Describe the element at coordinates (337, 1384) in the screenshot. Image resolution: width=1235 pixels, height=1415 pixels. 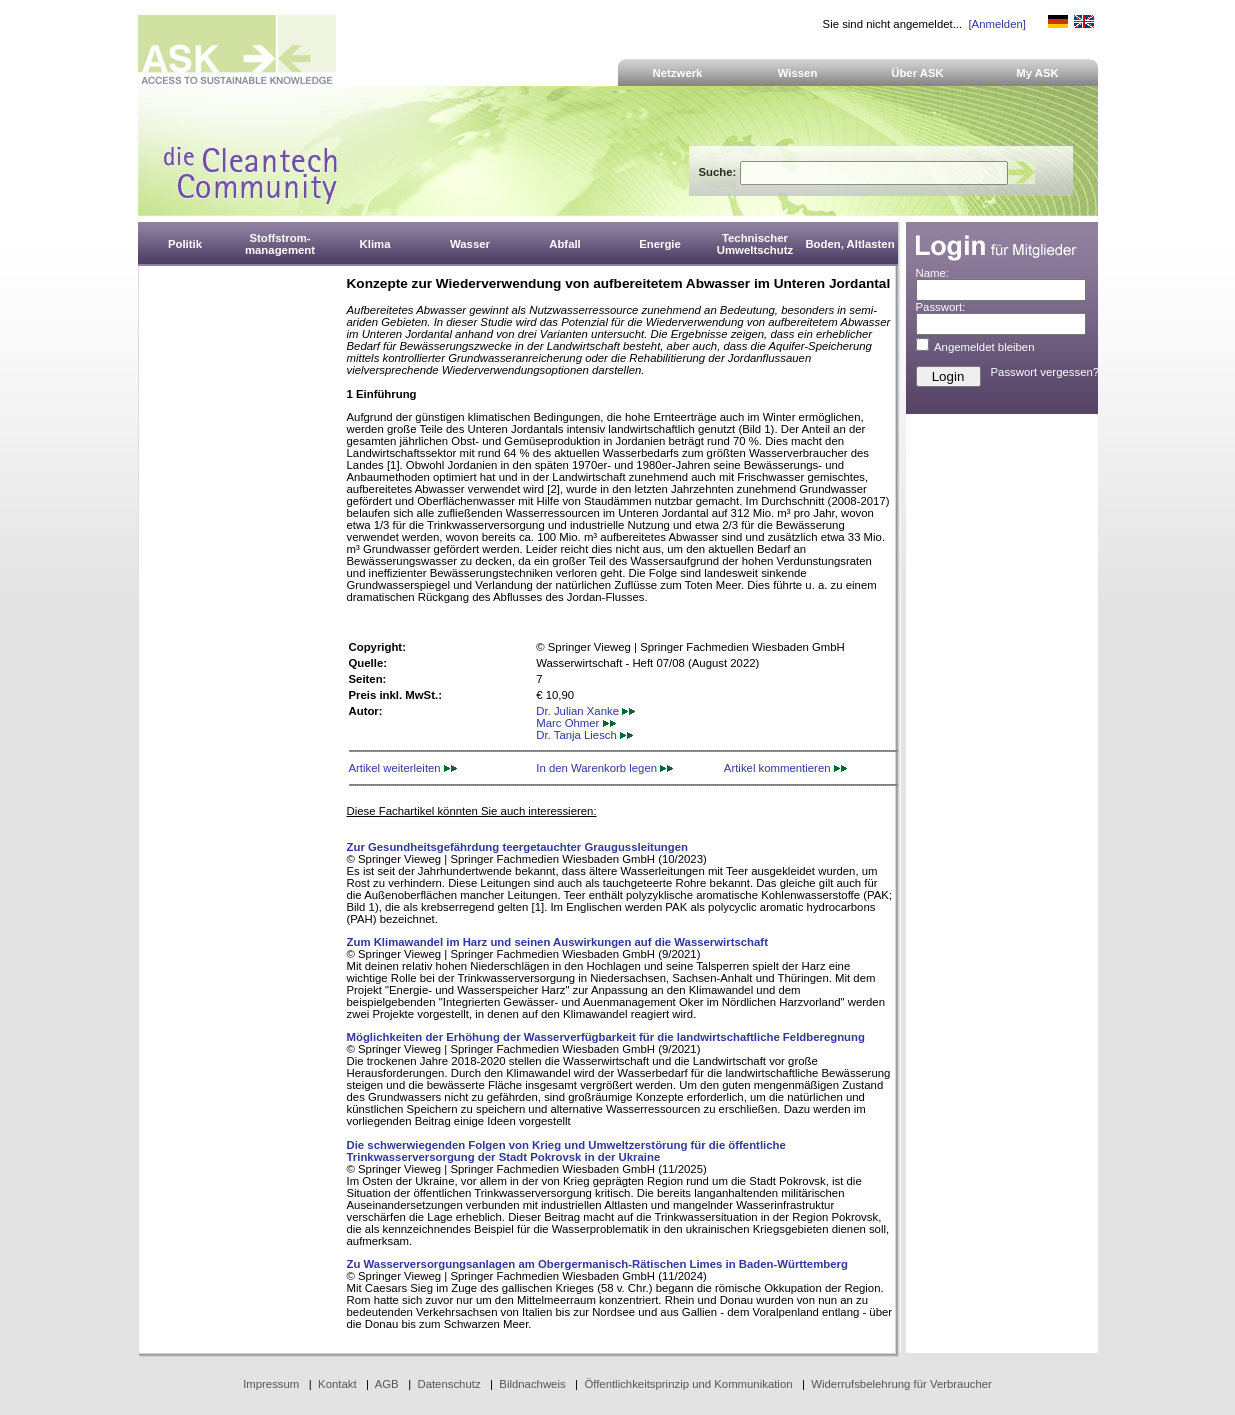
I see `Kontakt` at that location.